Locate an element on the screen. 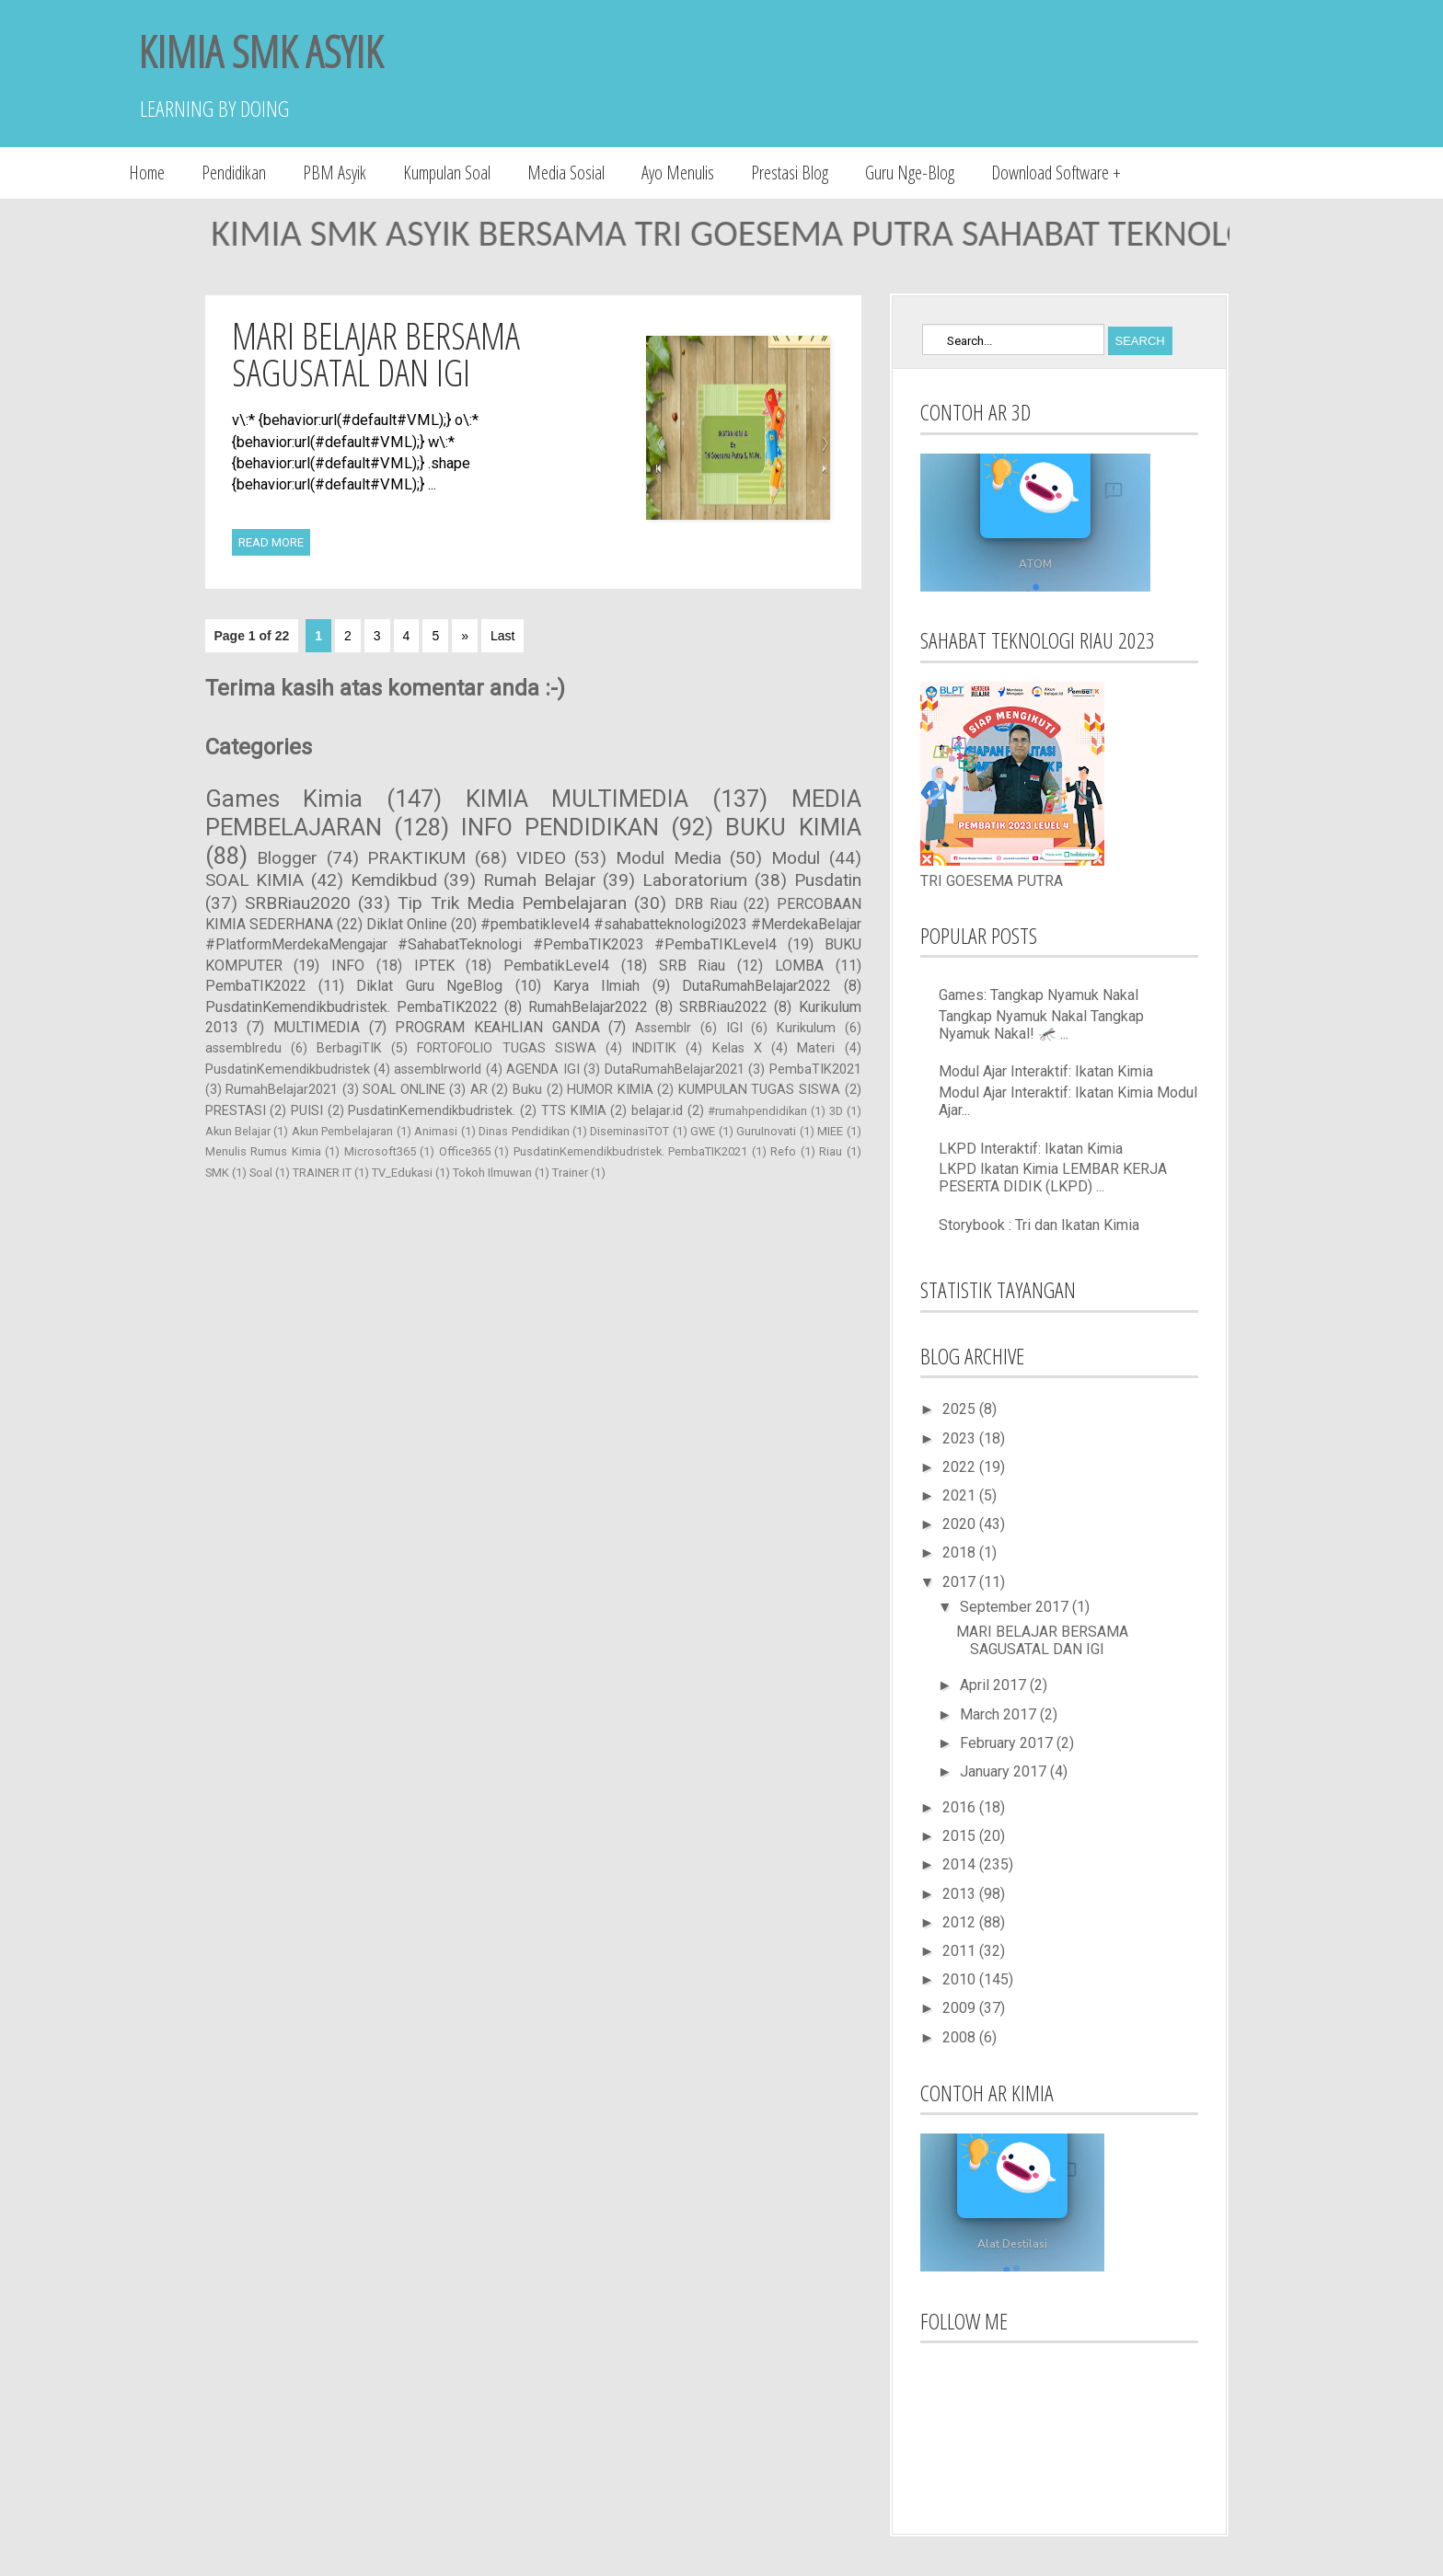 Image resolution: width=1443 pixels, height=2576 pixels. PRESTASI is located at coordinates (235, 1111).